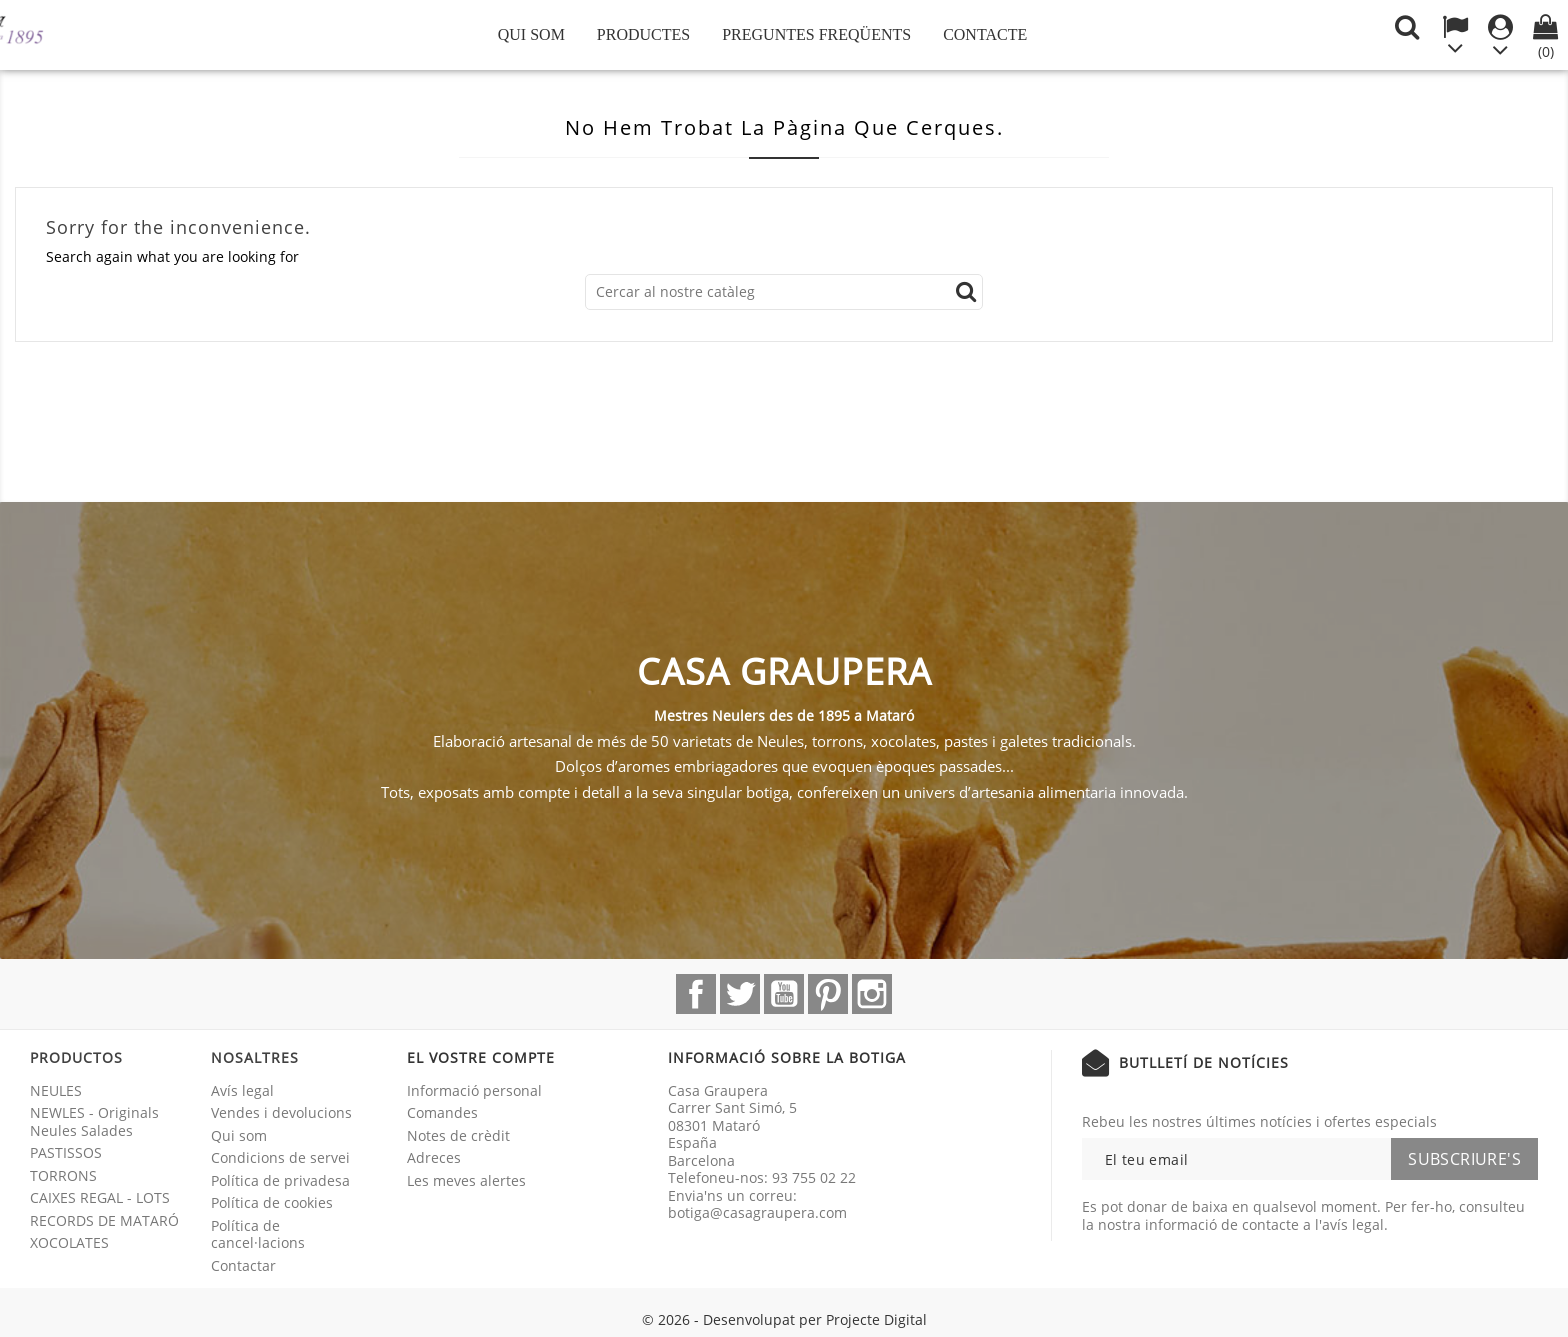  I want to click on Avís legal, so click(242, 1090).